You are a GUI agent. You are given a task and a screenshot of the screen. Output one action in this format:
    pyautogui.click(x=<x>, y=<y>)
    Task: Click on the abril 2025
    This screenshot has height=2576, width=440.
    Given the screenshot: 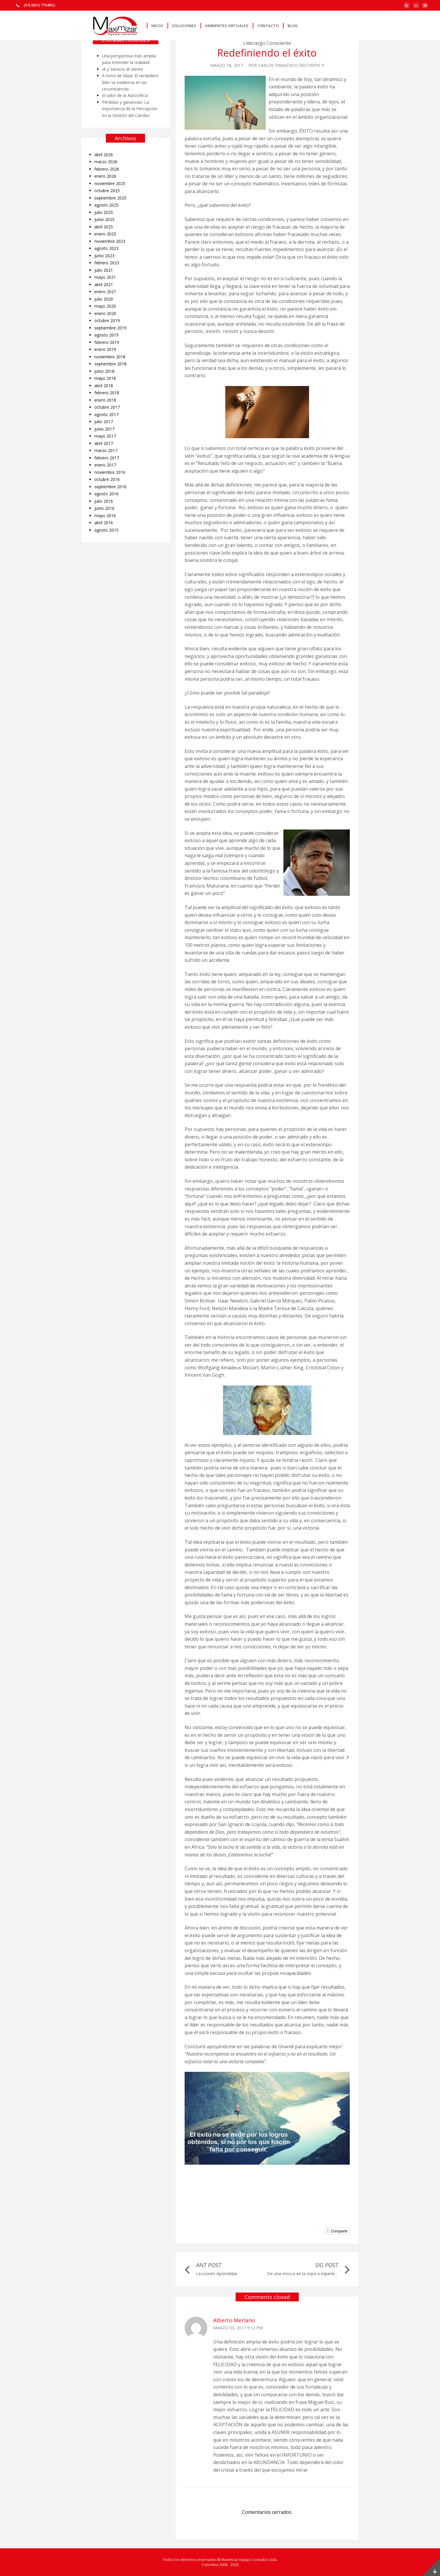 What is the action you would take?
    pyautogui.click(x=103, y=227)
    